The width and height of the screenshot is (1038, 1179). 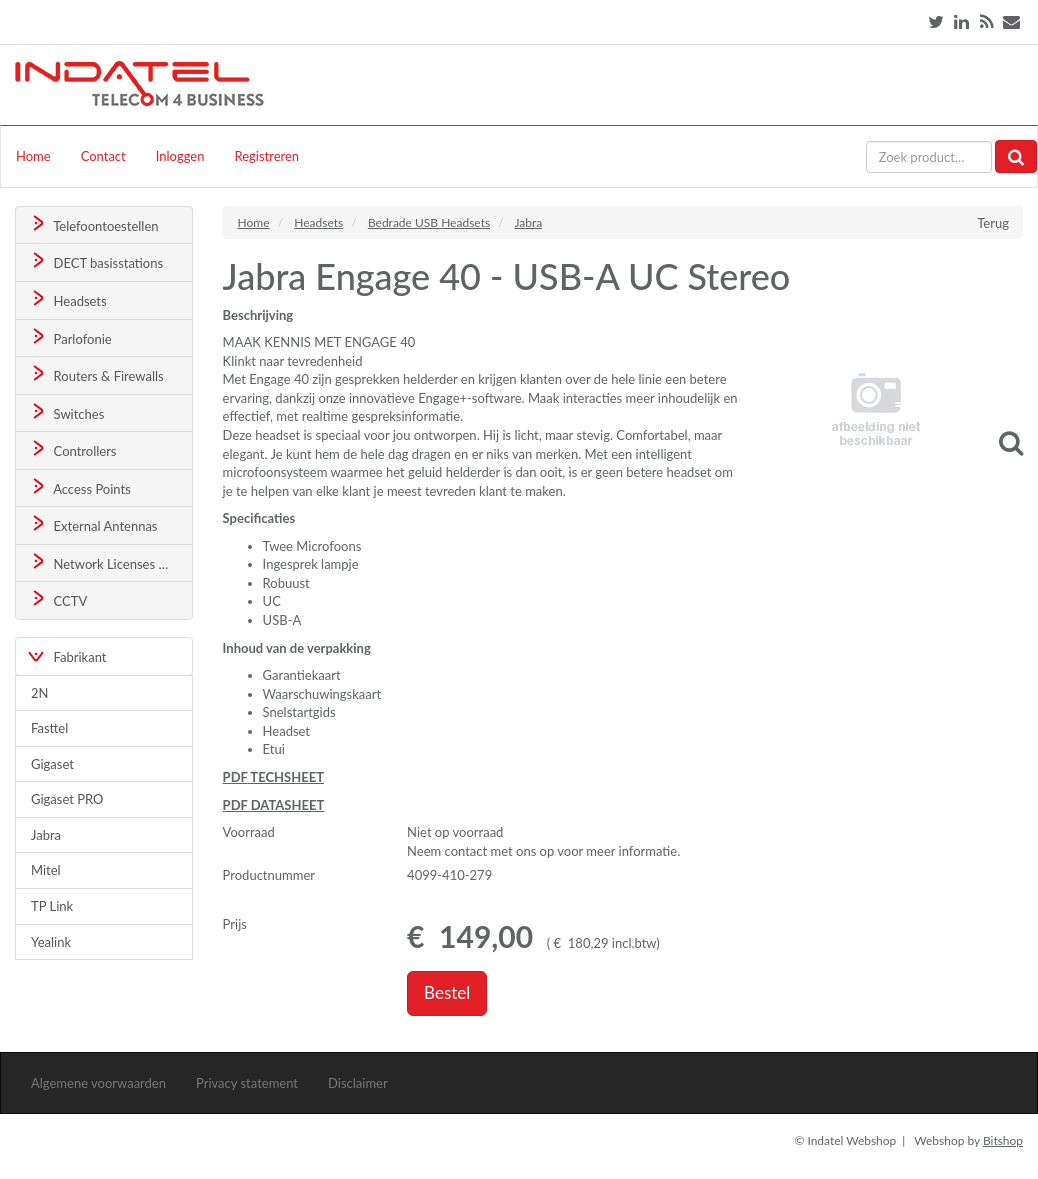 What do you see at coordinates (52, 906) in the screenshot?
I see `TP Link` at bounding box center [52, 906].